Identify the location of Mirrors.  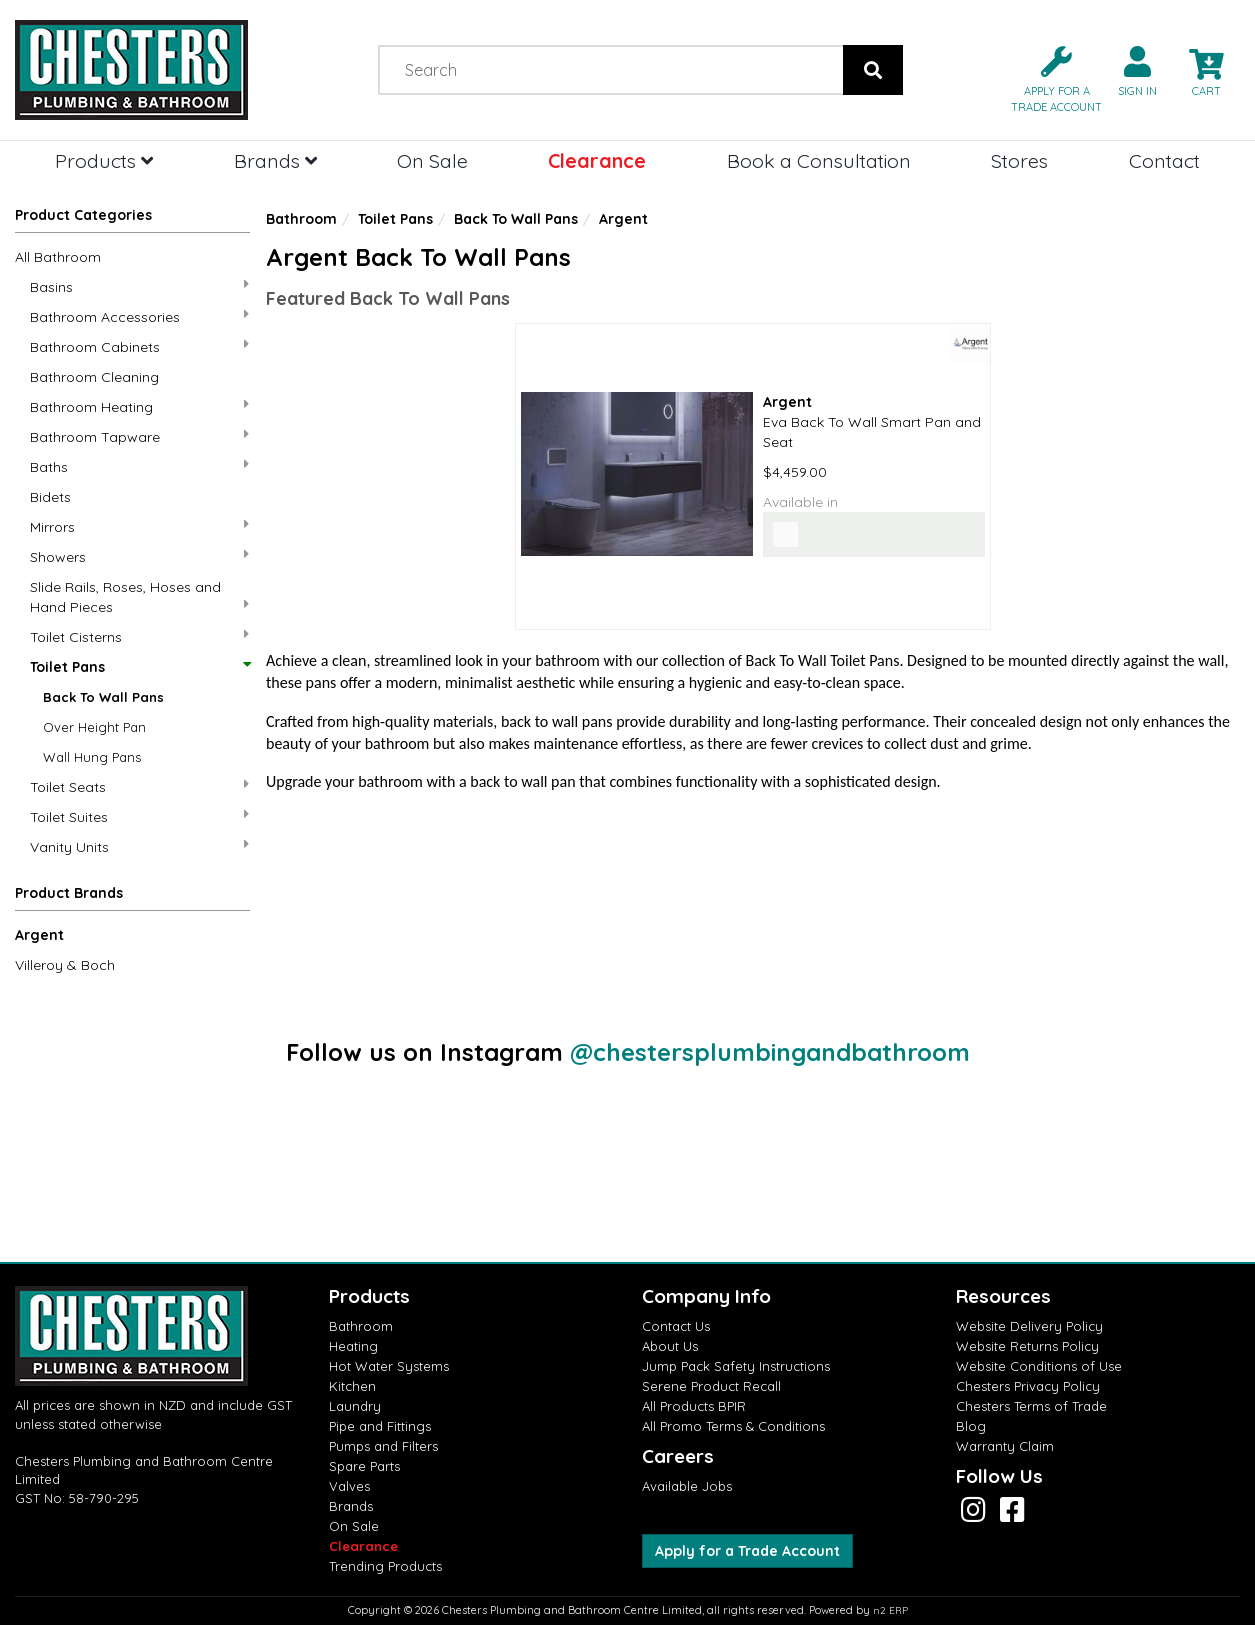
(139, 526).